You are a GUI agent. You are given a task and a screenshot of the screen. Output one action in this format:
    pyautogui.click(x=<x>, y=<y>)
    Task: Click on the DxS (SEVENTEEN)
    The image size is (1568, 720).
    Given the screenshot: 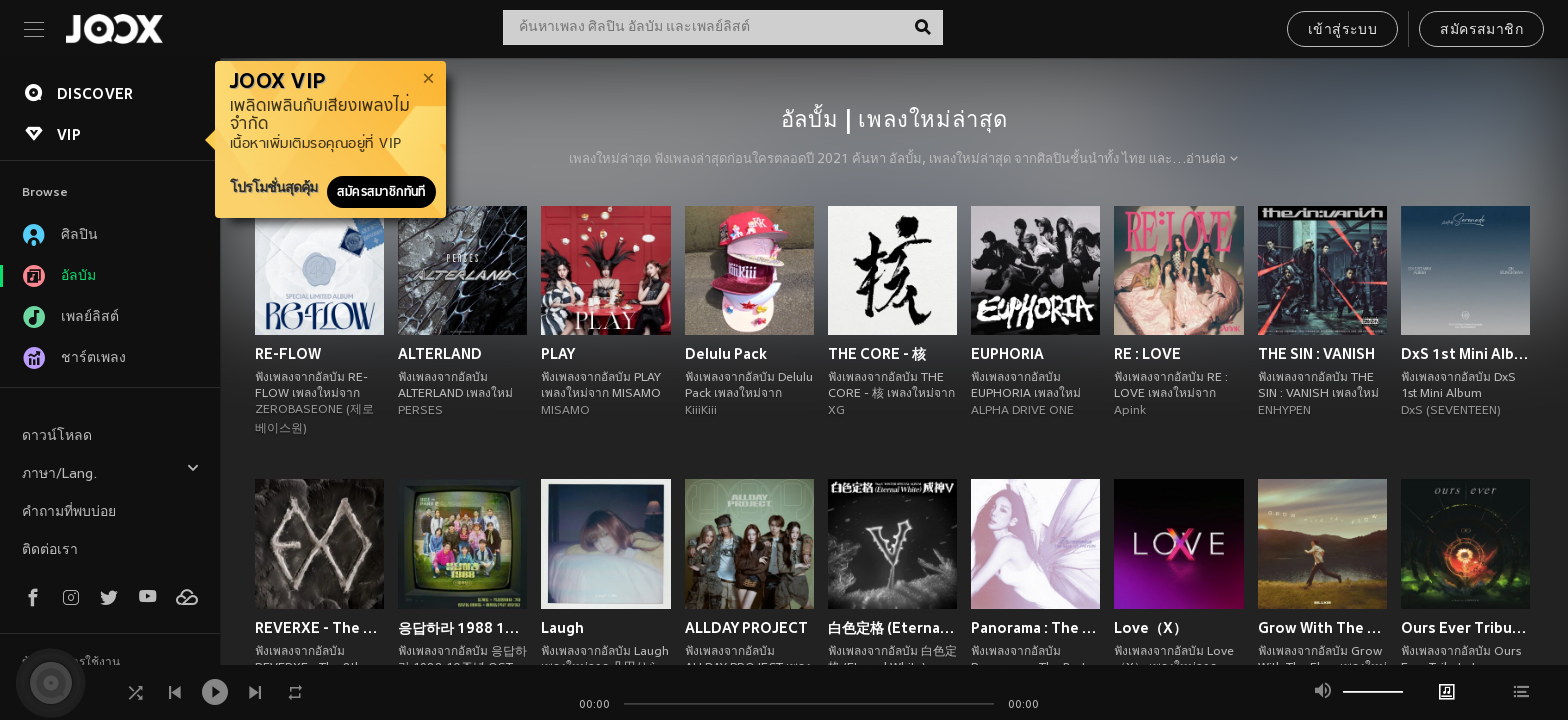 What is the action you would take?
    pyautogui.click(x=1451, y=411)
    